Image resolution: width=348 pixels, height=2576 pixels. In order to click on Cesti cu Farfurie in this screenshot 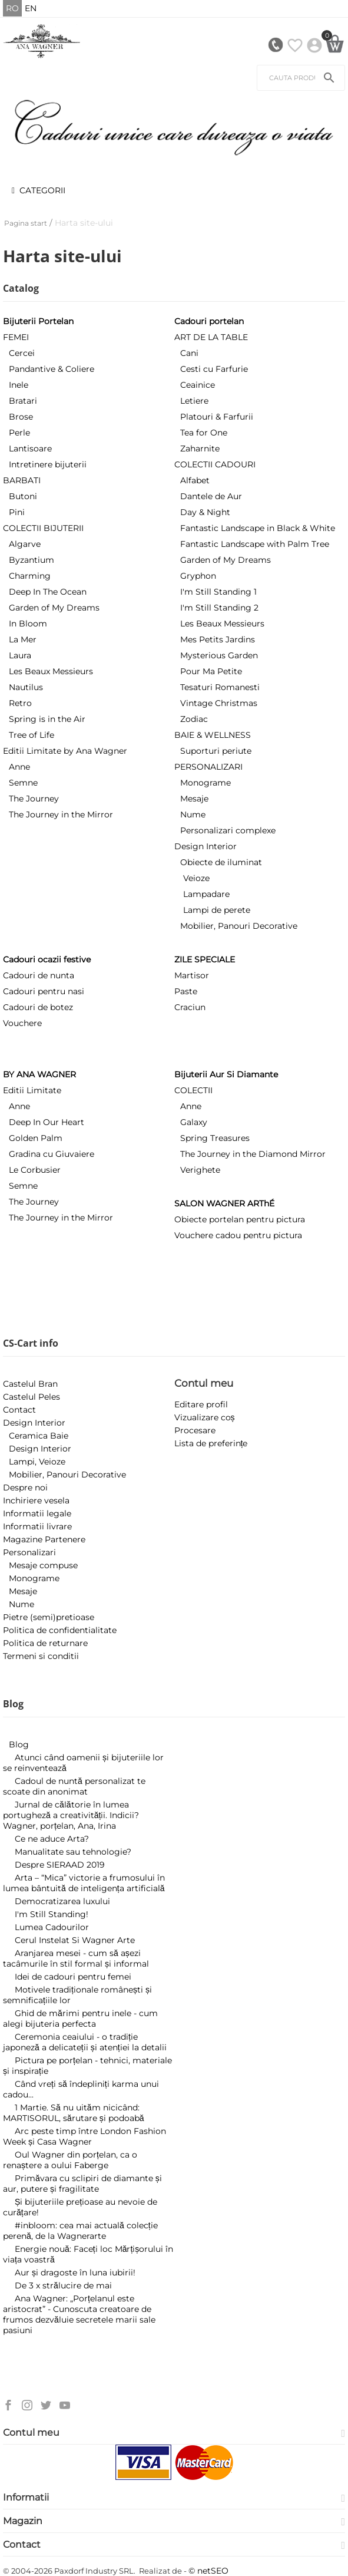, I will do `click(214, 369)`.